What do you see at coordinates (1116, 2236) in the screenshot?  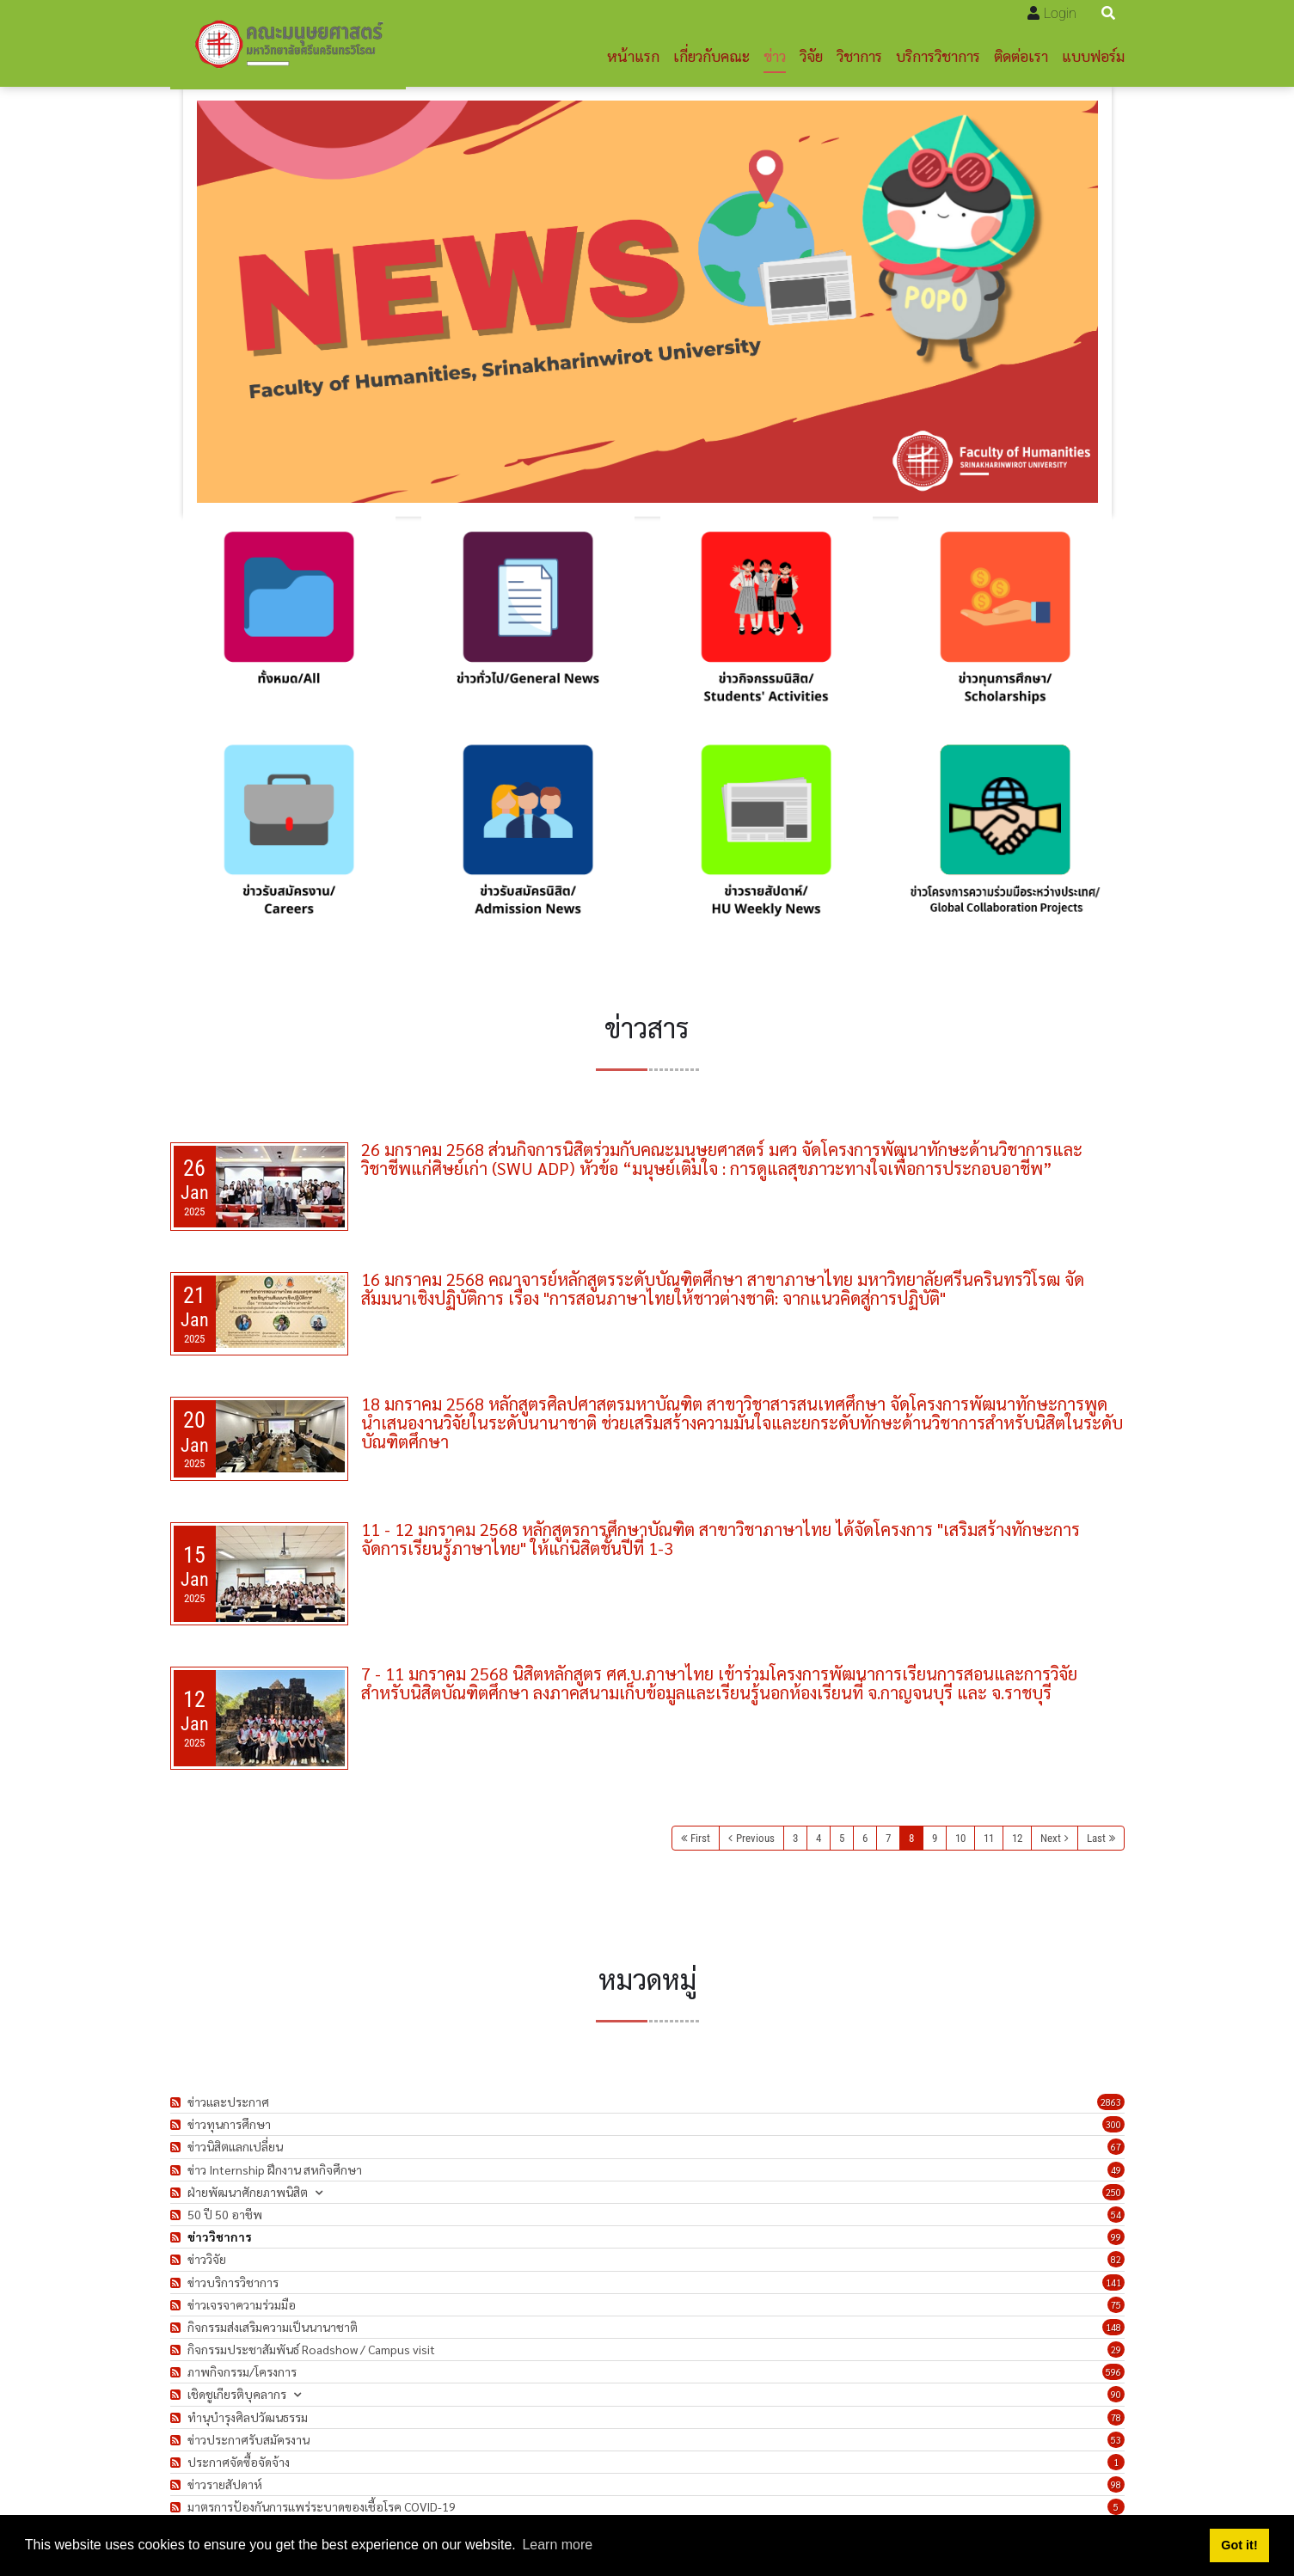 I see `99` at bounding box center [1116, 2236].